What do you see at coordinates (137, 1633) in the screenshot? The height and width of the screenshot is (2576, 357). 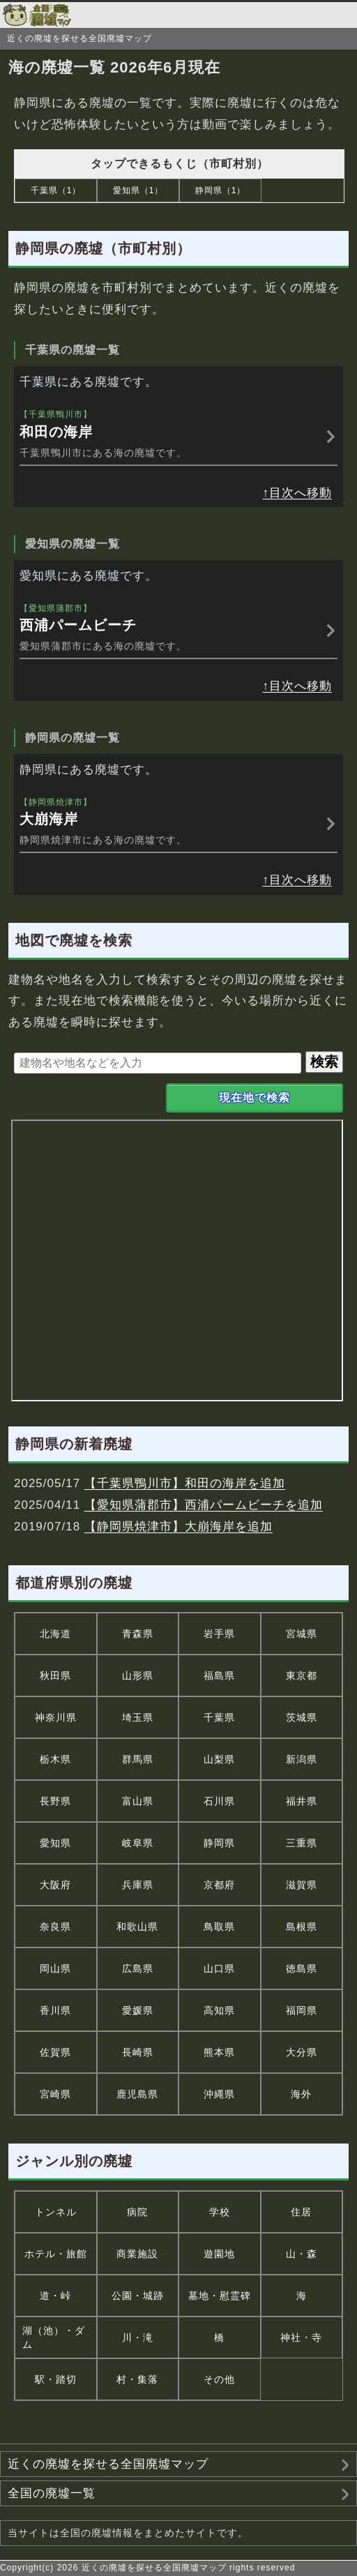 I see `青森県` at bounding box center [137, 1633].